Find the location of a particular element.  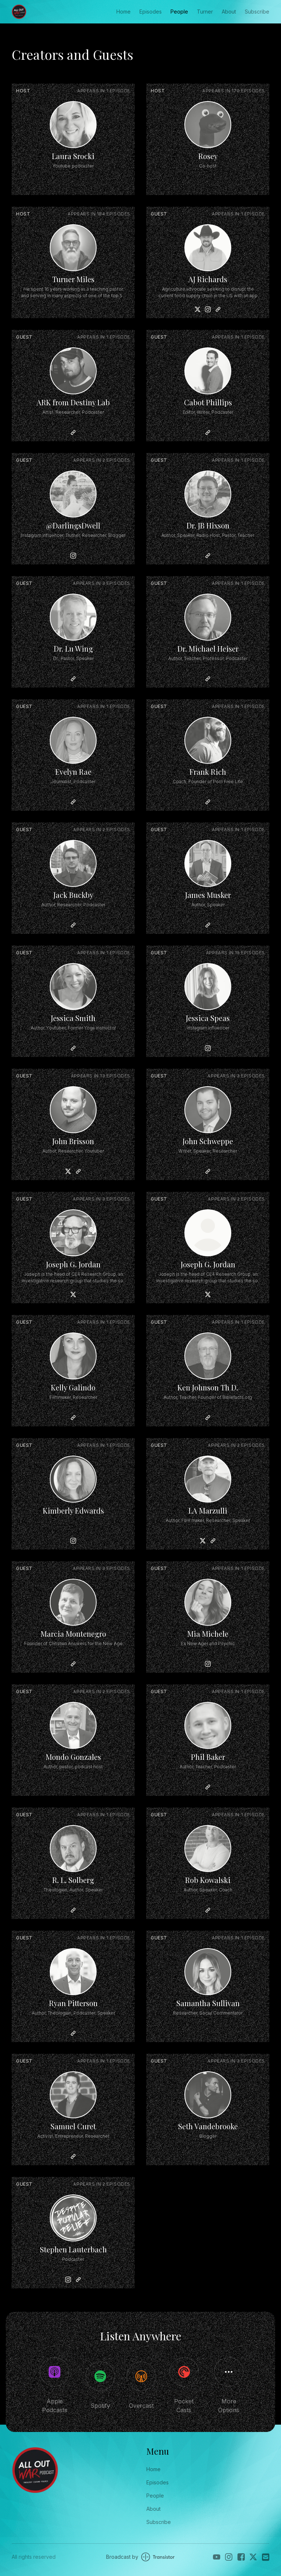

John Brisson is located at coordinates (73, 1141).